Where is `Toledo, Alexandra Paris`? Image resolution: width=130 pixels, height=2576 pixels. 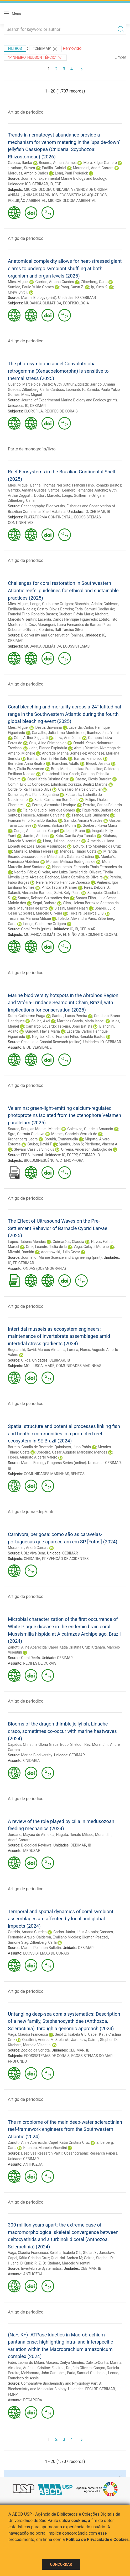
Toledo, Alexandra Paris is located at coordinates (77, 918).